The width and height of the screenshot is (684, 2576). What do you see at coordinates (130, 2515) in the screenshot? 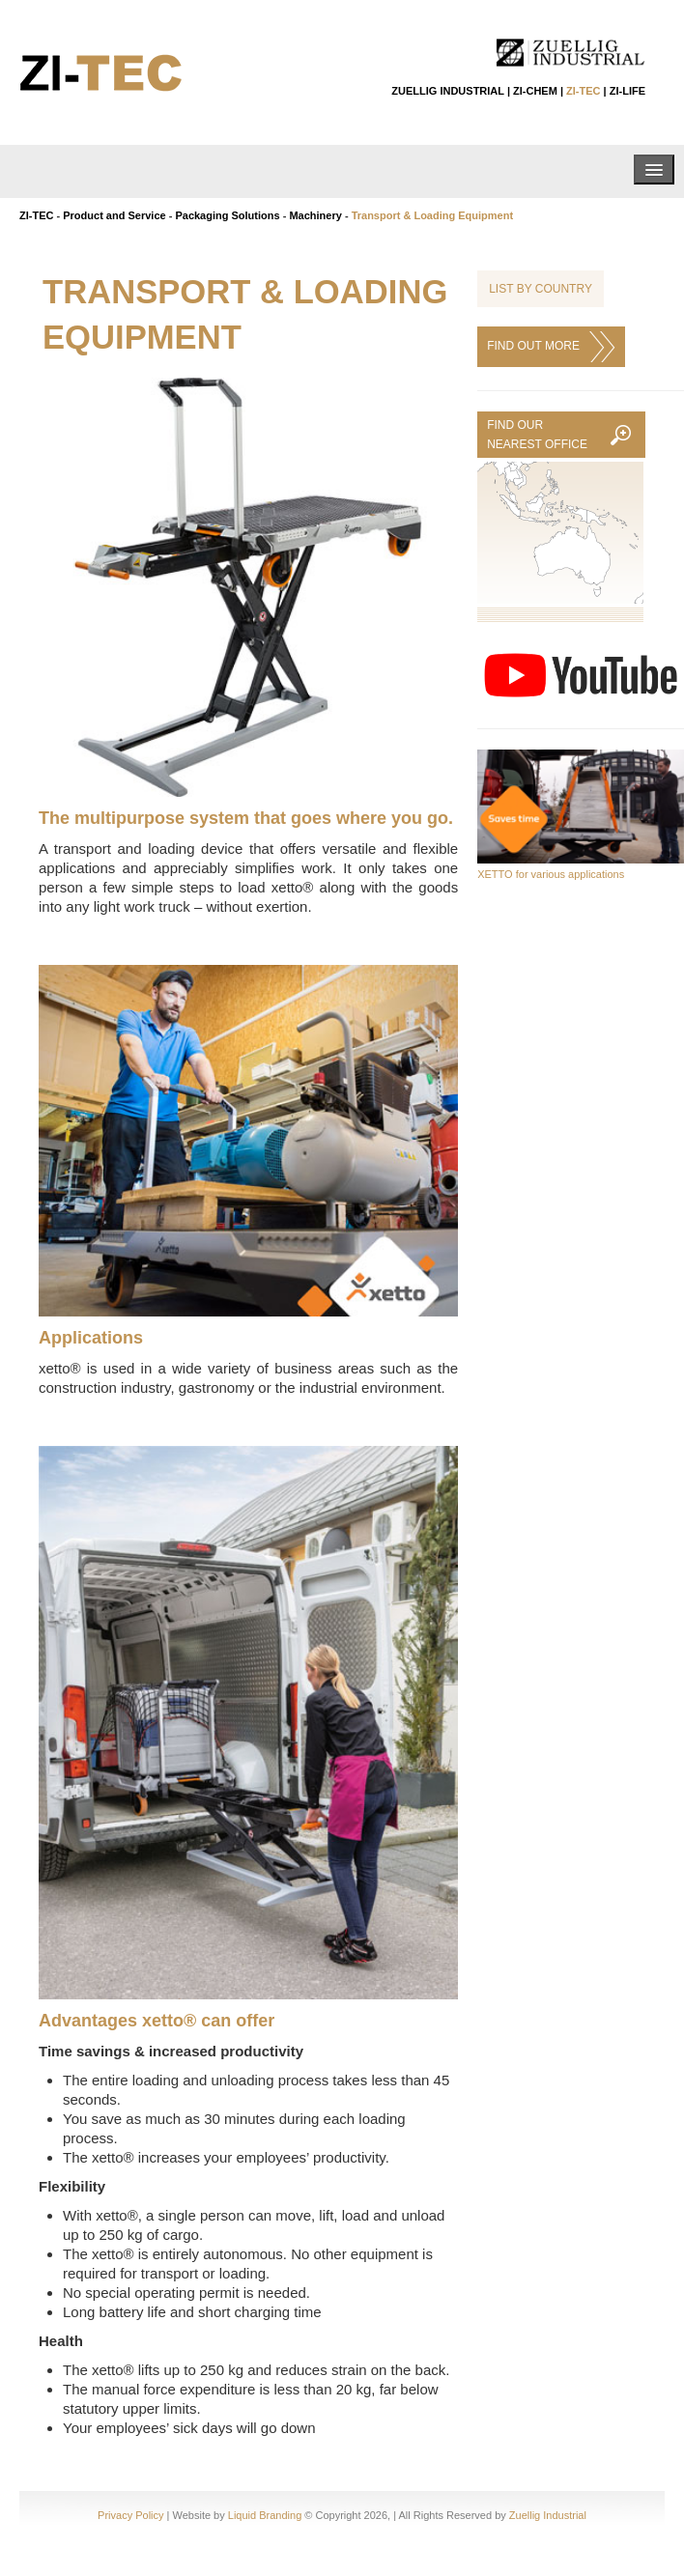
I see `Privacy Policy` at bounding box center [130, 2515].